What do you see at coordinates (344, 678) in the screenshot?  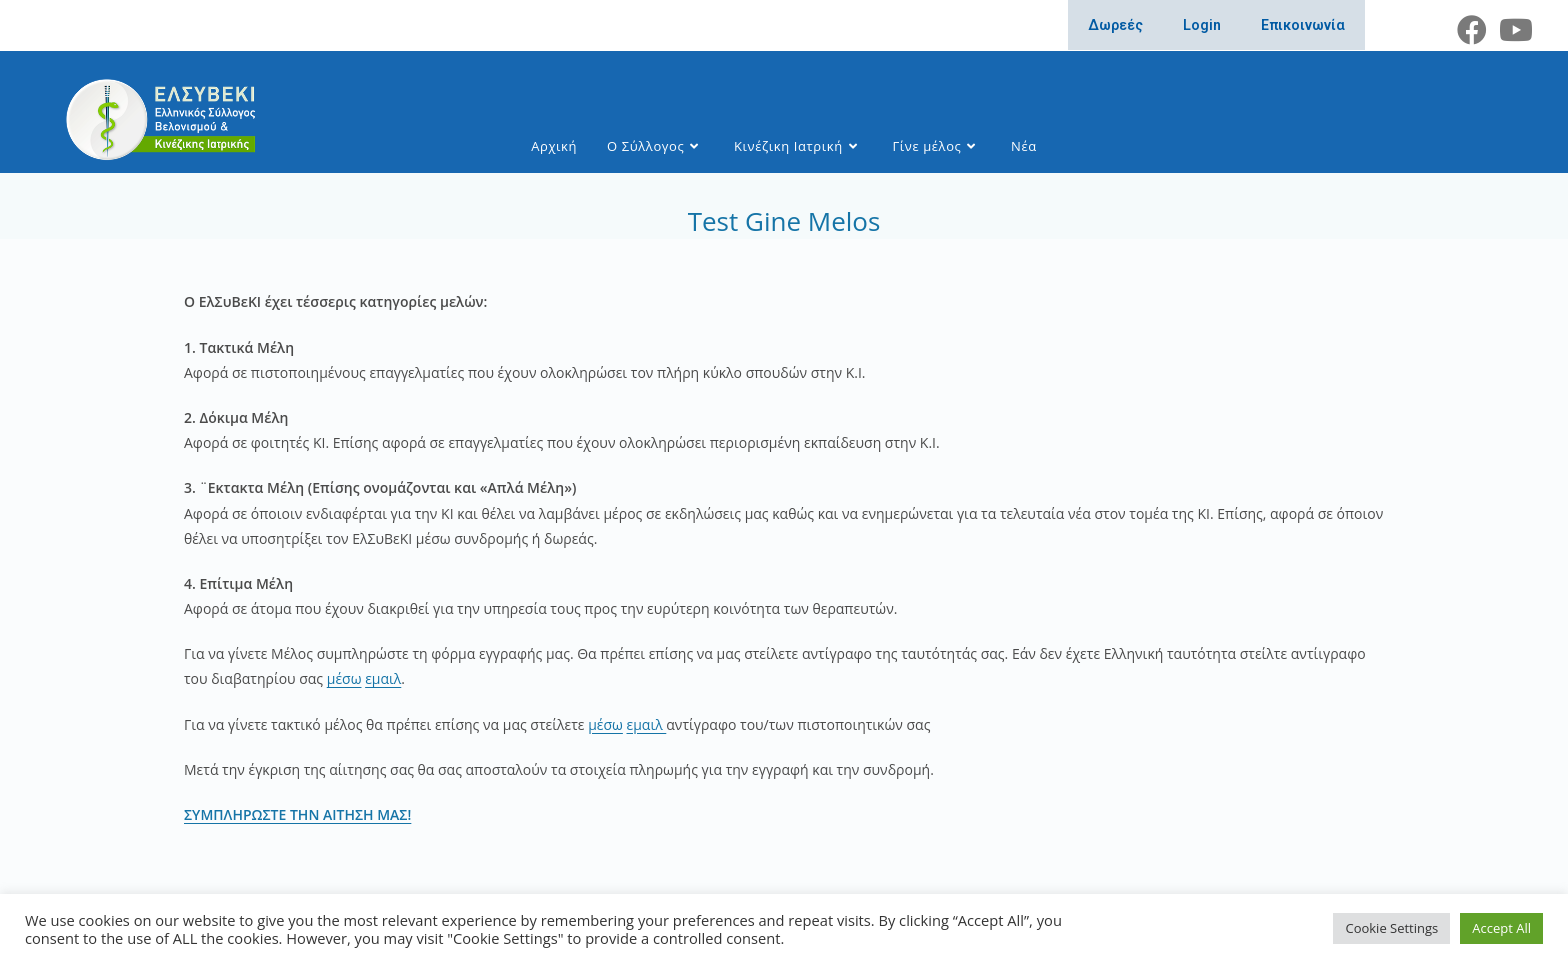 I see `μέσω` at bounding box center [344, 678].